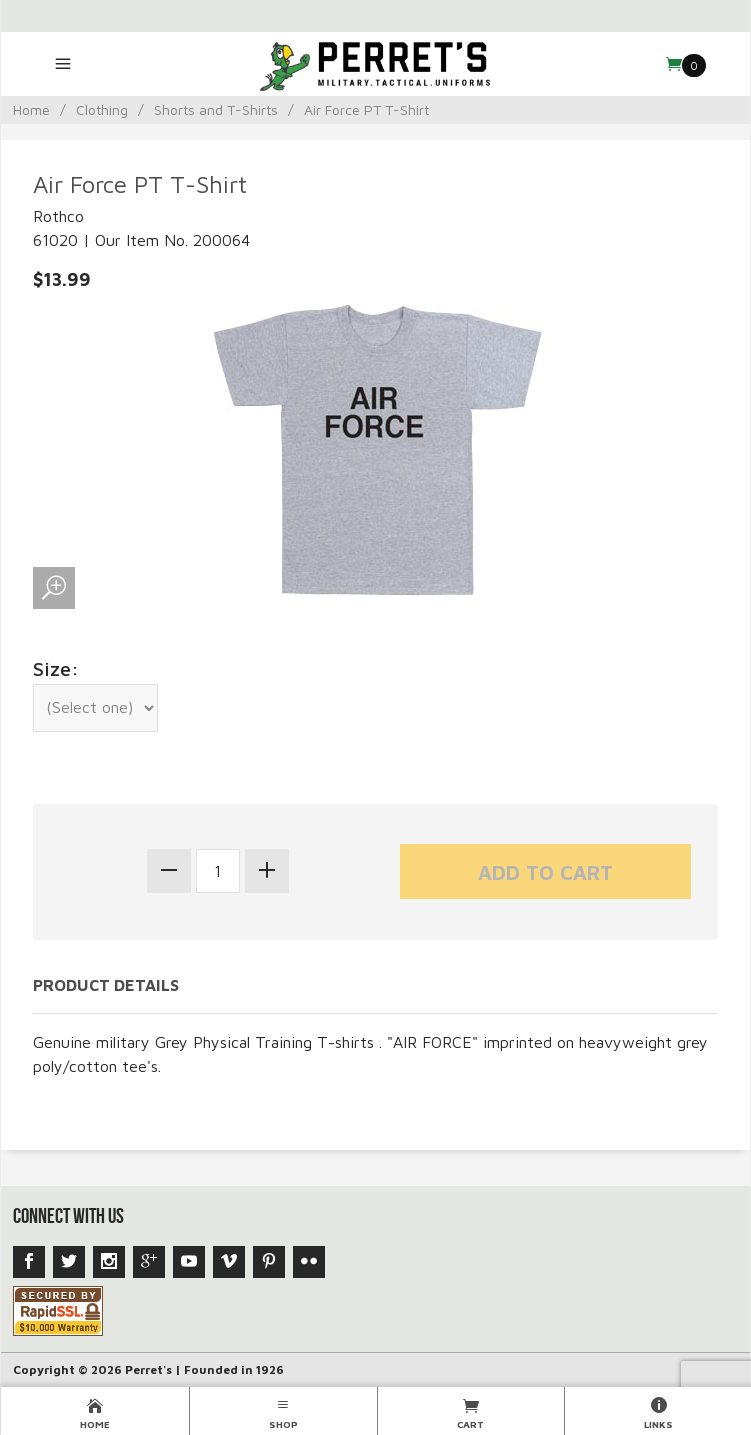  What do you see at coordinates (31, 109) in the screenshot?
I see `Home` at bounding box center [31, 109].